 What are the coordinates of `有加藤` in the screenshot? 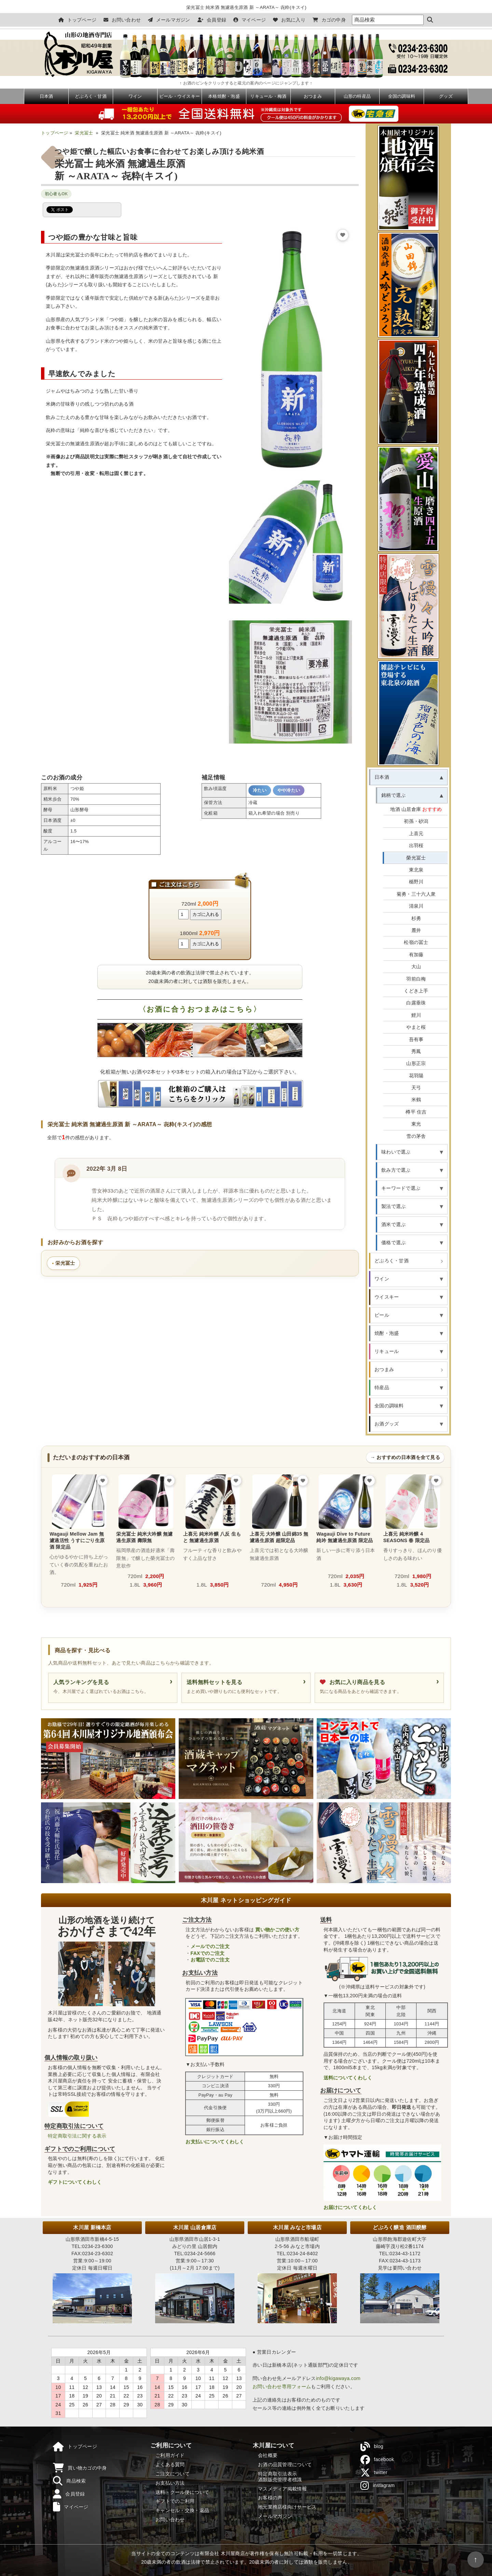 It's located at (416, 954).